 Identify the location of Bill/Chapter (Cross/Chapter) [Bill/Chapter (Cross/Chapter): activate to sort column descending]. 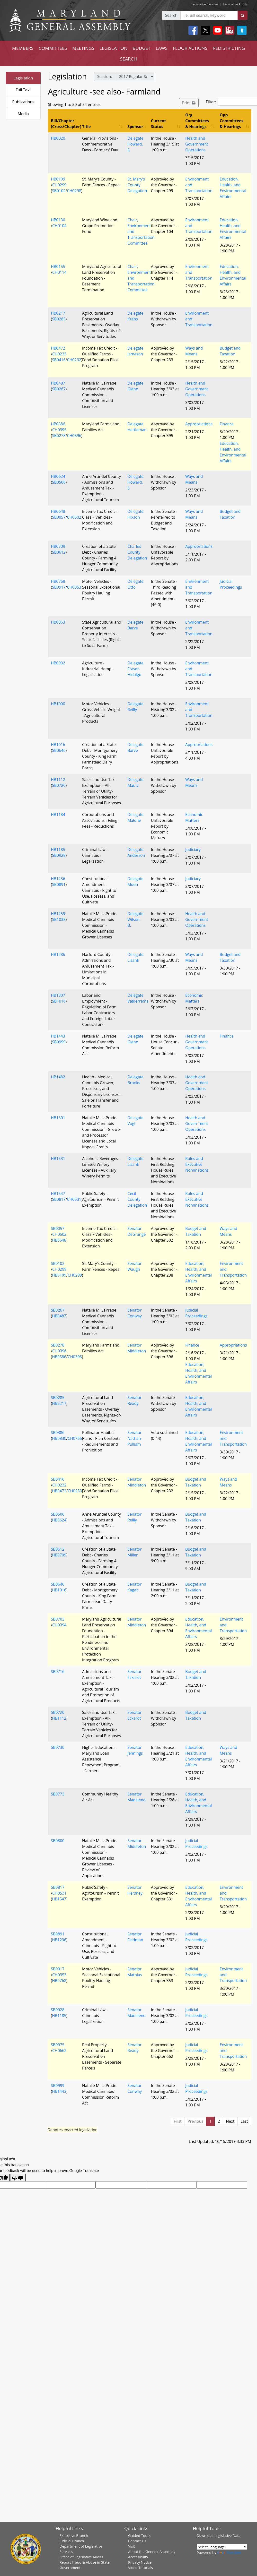
(65, 123).